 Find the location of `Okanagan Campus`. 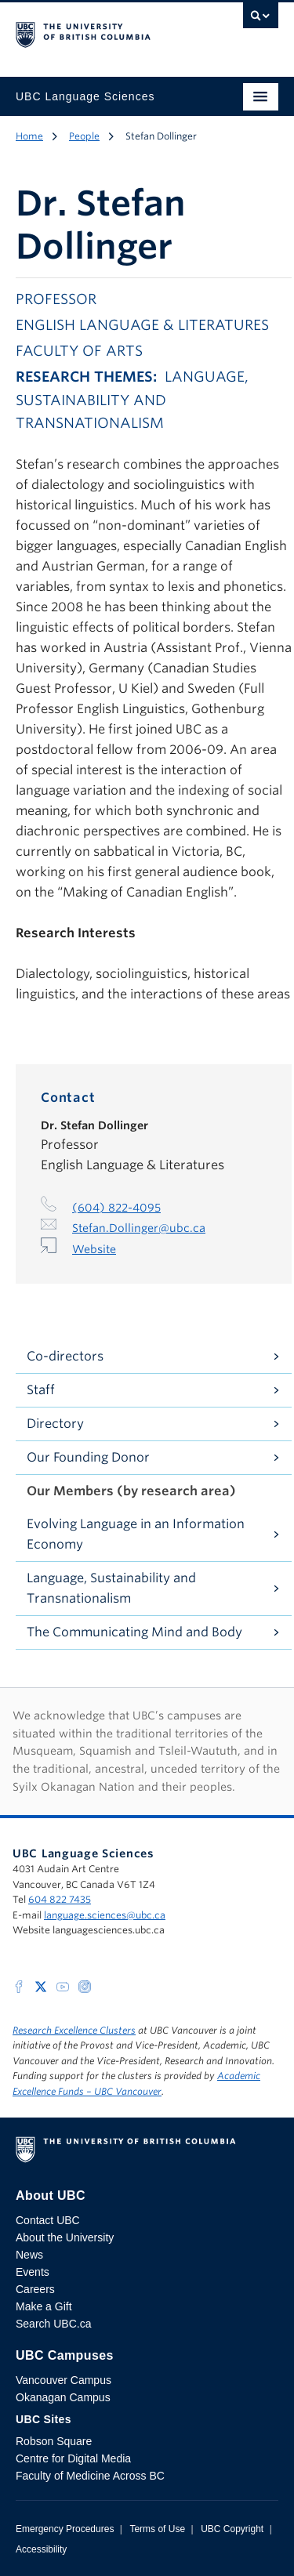

Okanagan Campus is located at coordinates (63, 2397).